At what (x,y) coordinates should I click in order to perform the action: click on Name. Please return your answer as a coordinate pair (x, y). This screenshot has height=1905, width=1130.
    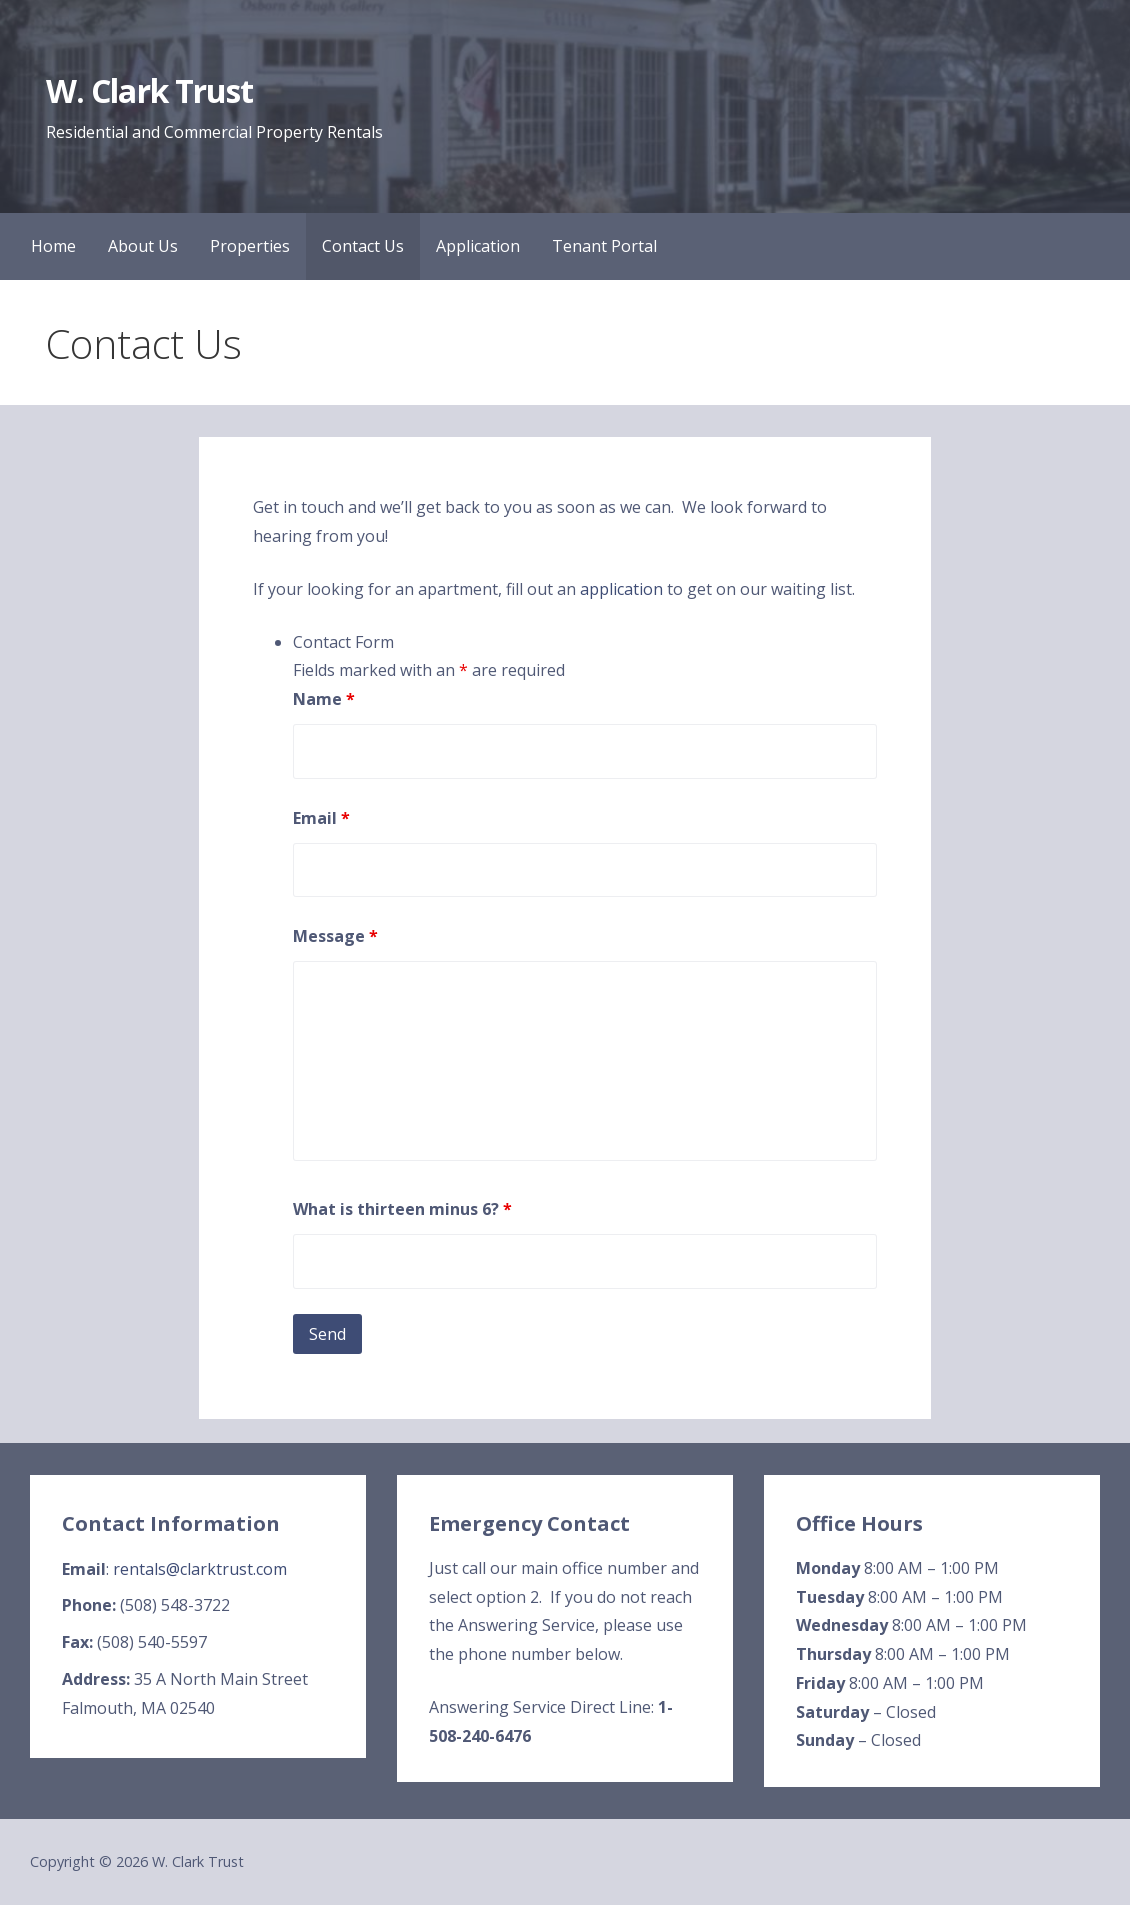
    Looking at the image, I should click on (324, 699).